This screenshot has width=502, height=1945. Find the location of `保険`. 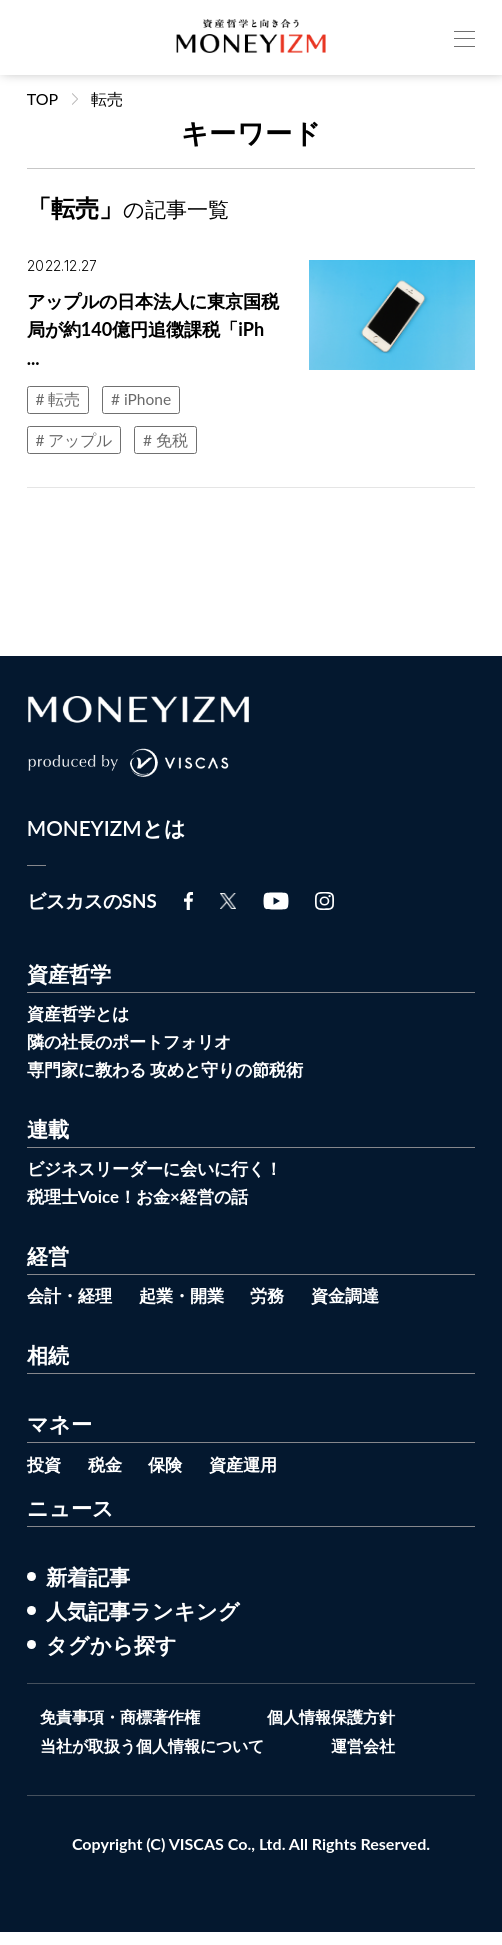

保険 is located at coordinates (165, 1474).